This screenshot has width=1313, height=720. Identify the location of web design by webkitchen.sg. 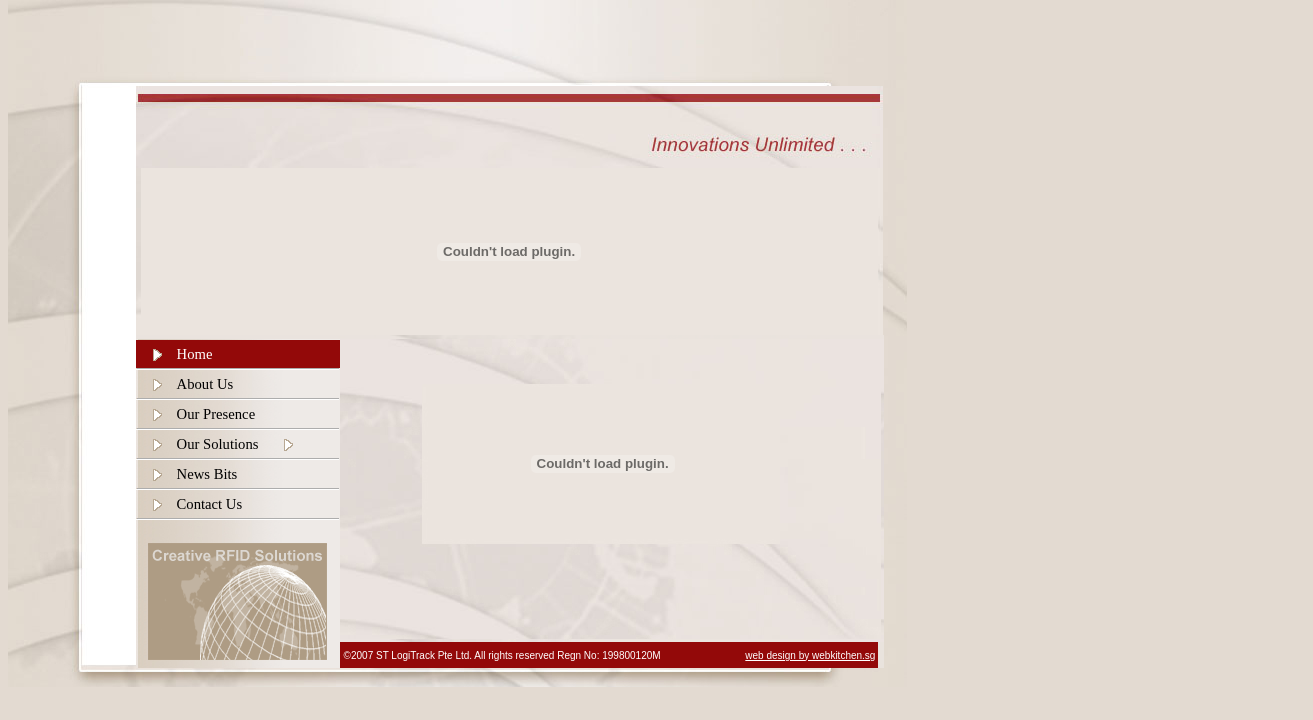
(810, 655).